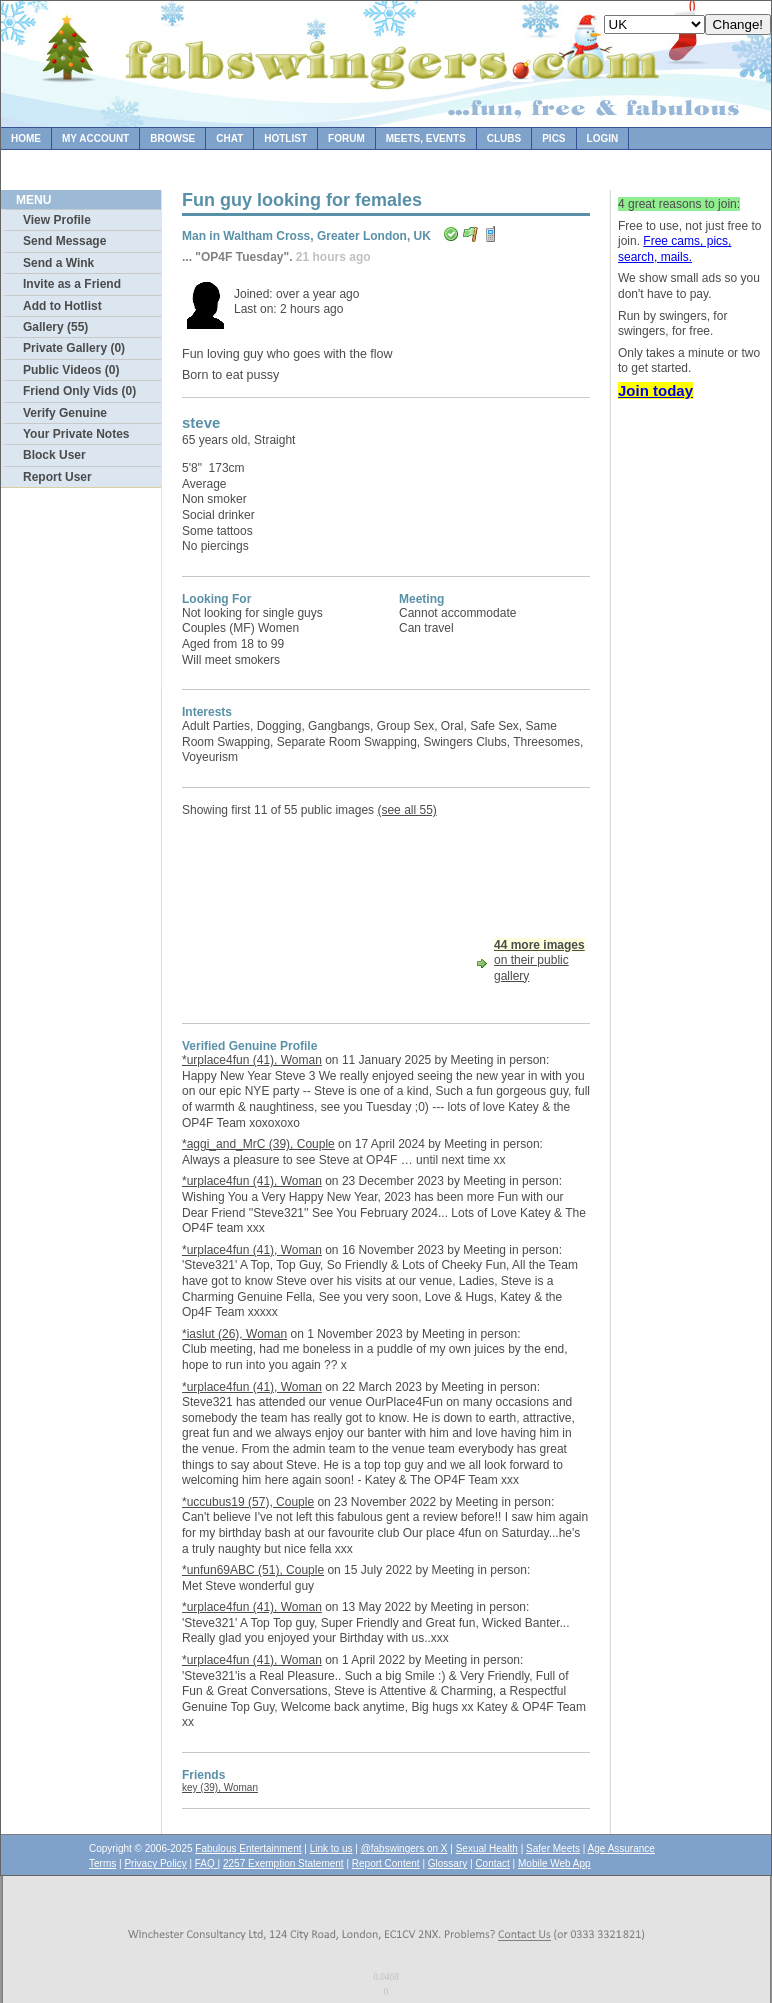 This screenshot has width=772, height=2003. I want to click on Fabulous Entertainment, so click(248, 1848).